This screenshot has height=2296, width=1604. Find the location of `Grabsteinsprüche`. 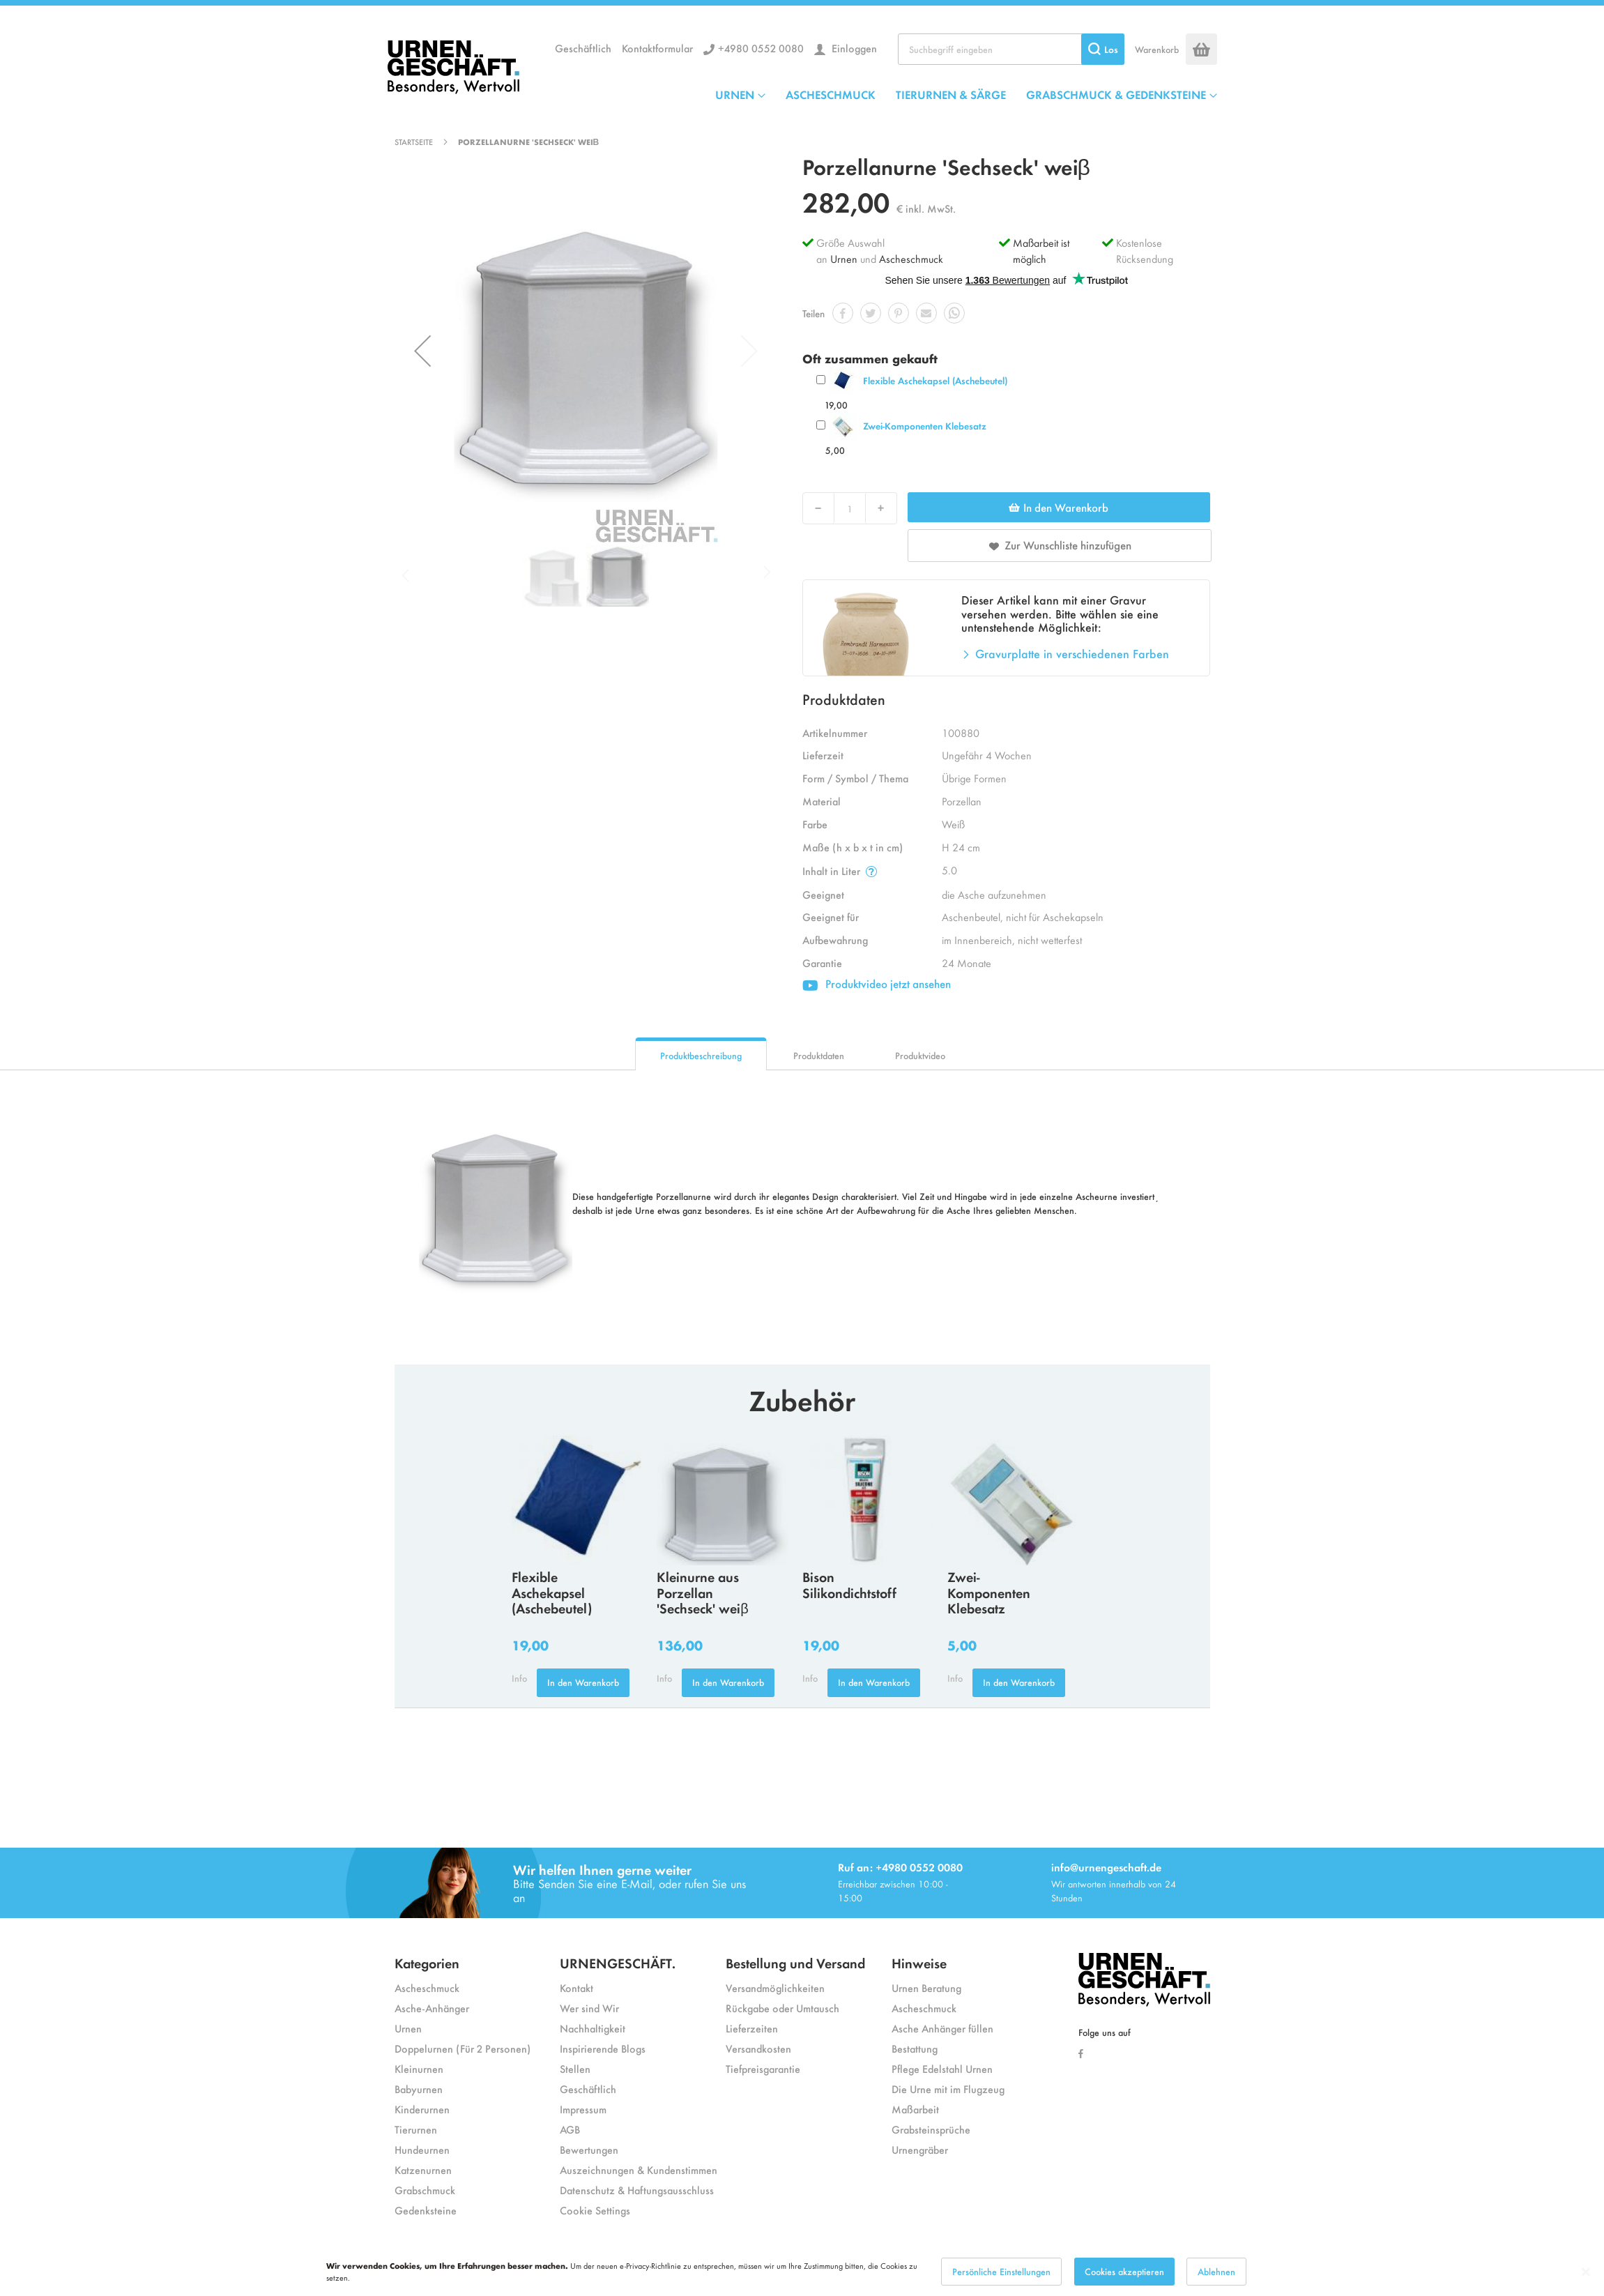

Grabsteinsprüche is located at coordinates (931, 2129).